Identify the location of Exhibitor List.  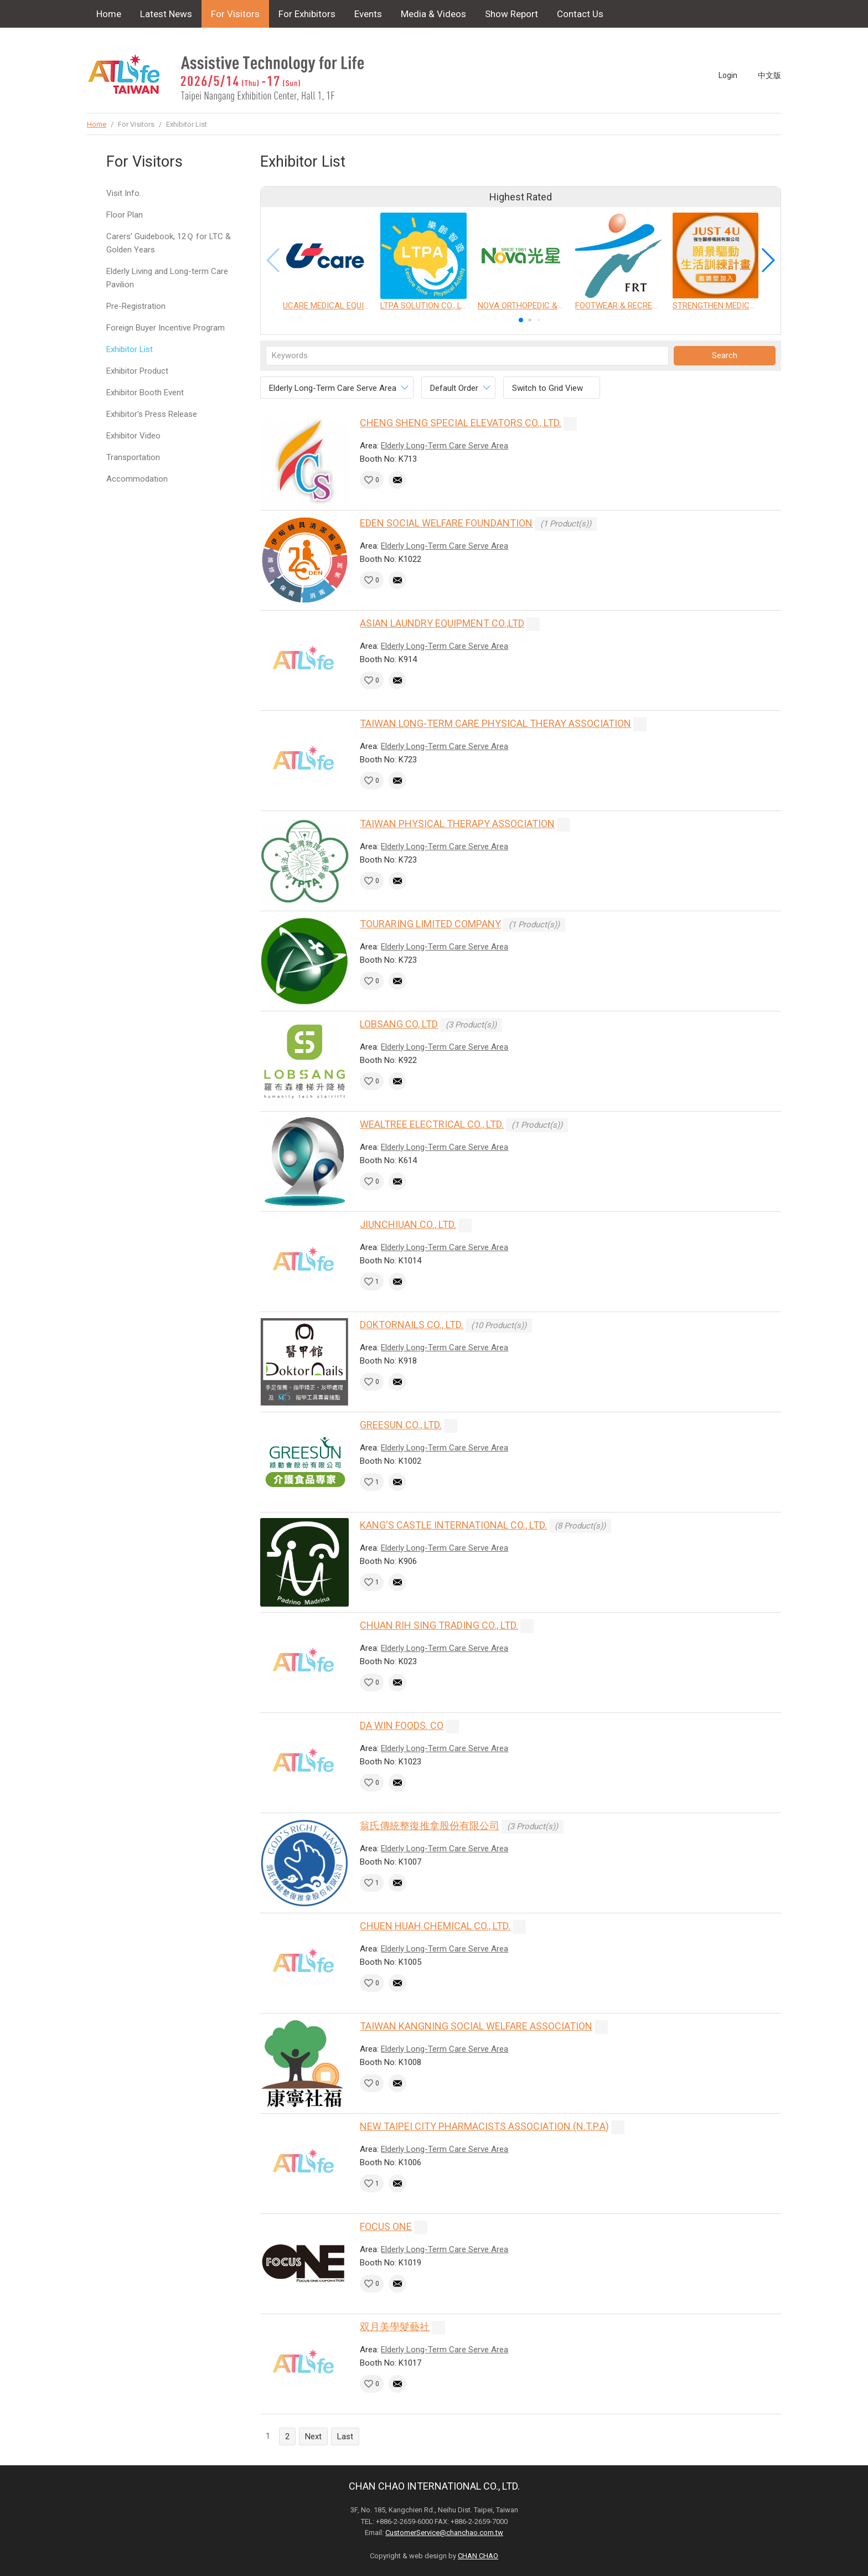
(129, 349).